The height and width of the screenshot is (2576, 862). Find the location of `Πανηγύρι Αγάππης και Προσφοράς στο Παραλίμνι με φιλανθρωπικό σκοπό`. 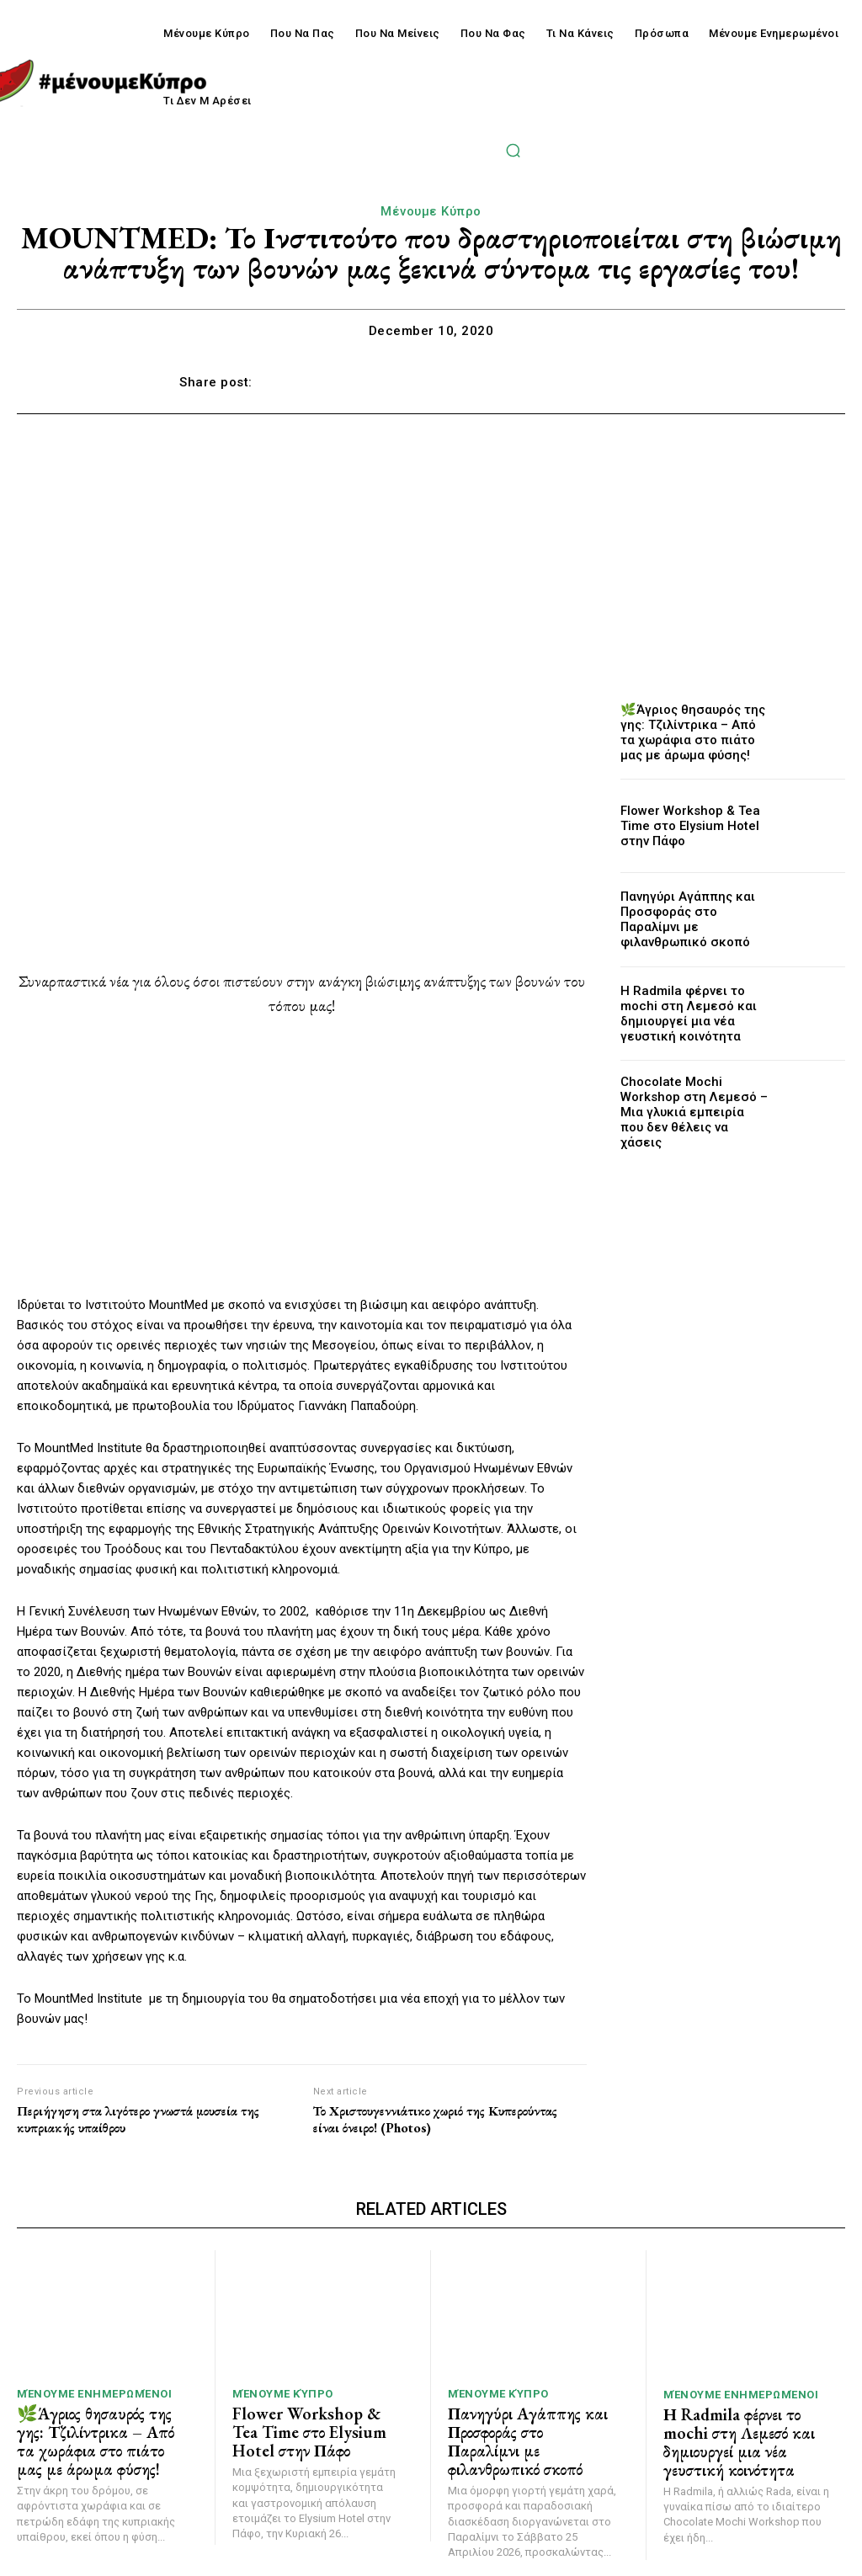

Πανηγύρι Αγάππης και Προσφοράς στο Παραλίμνι με φιλανθρωπικό σκοπό is located at coordinates (691, 919).